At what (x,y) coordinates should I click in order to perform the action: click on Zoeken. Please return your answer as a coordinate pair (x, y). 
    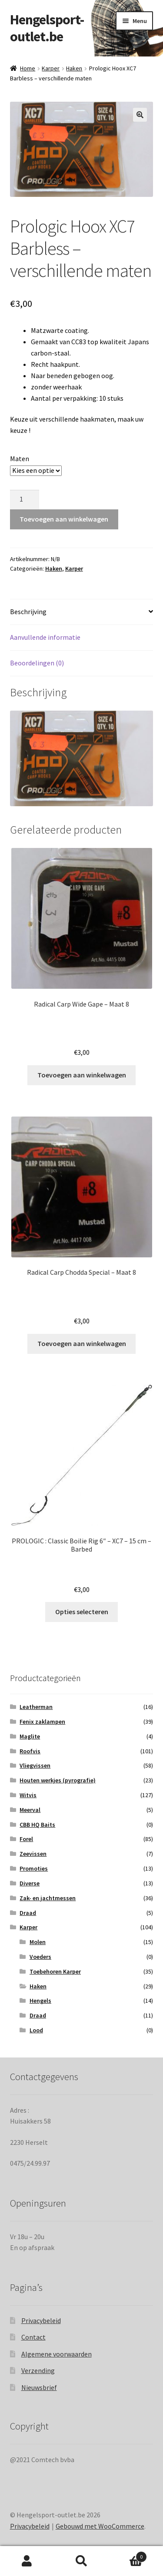
    Looking at the image, I should click on (81, 2561).